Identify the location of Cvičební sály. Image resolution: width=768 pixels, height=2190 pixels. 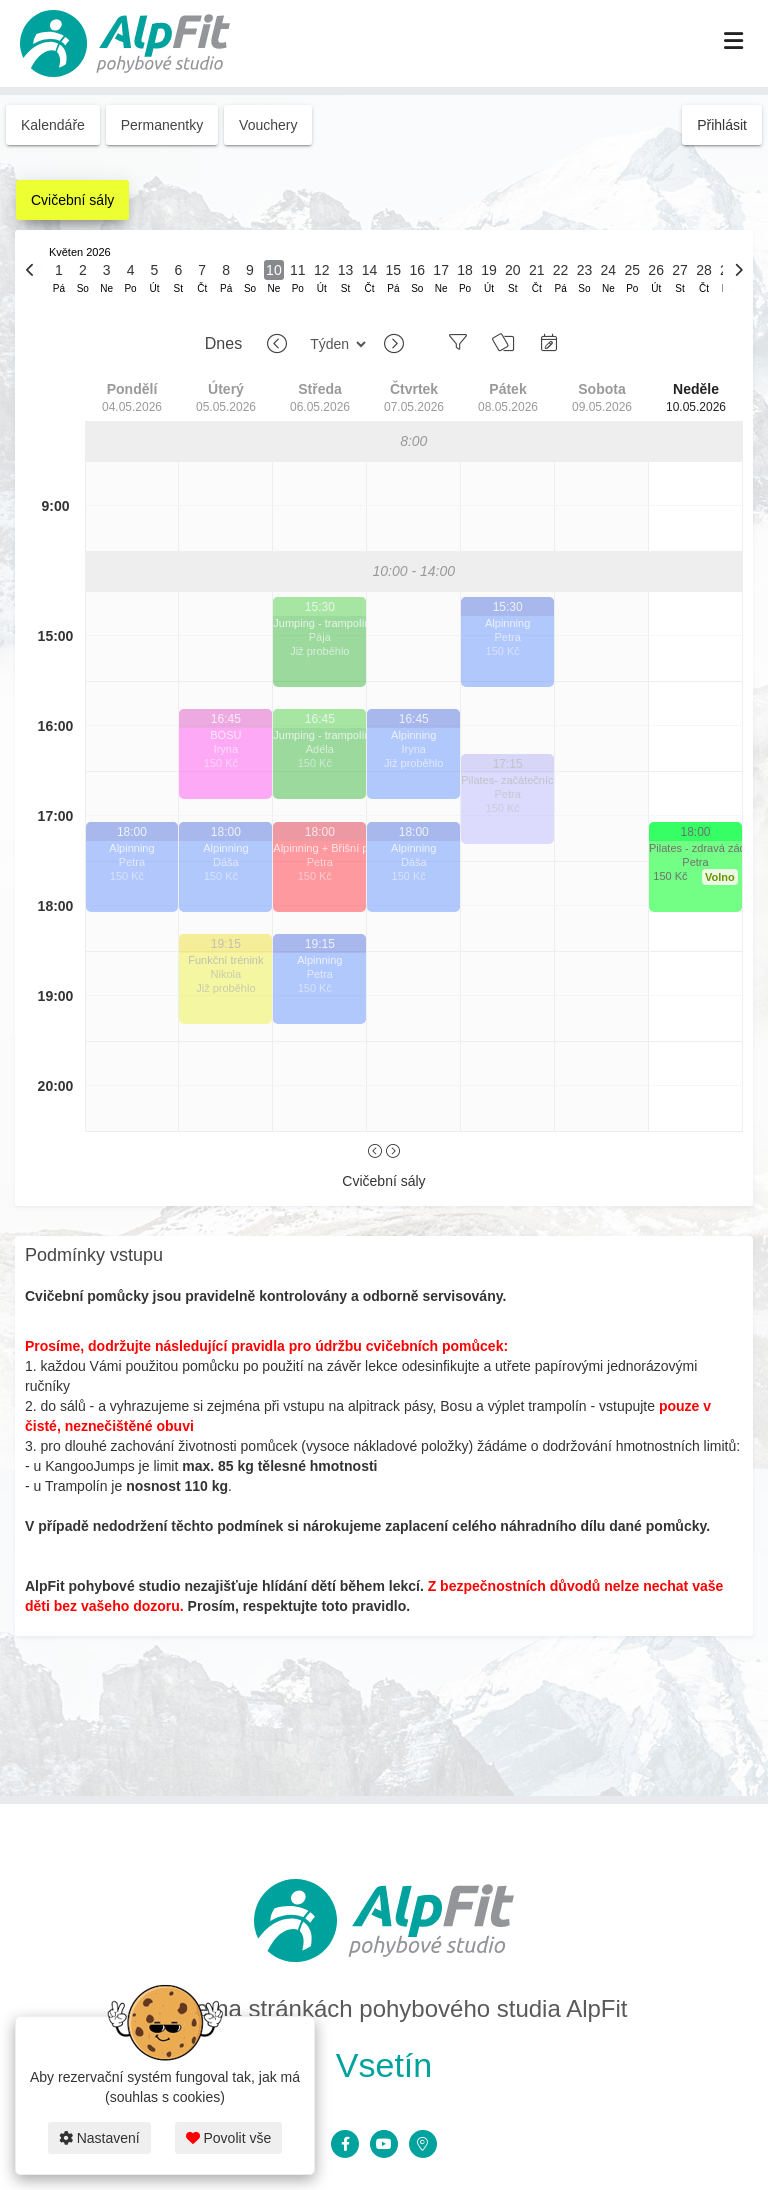
(72, 200).